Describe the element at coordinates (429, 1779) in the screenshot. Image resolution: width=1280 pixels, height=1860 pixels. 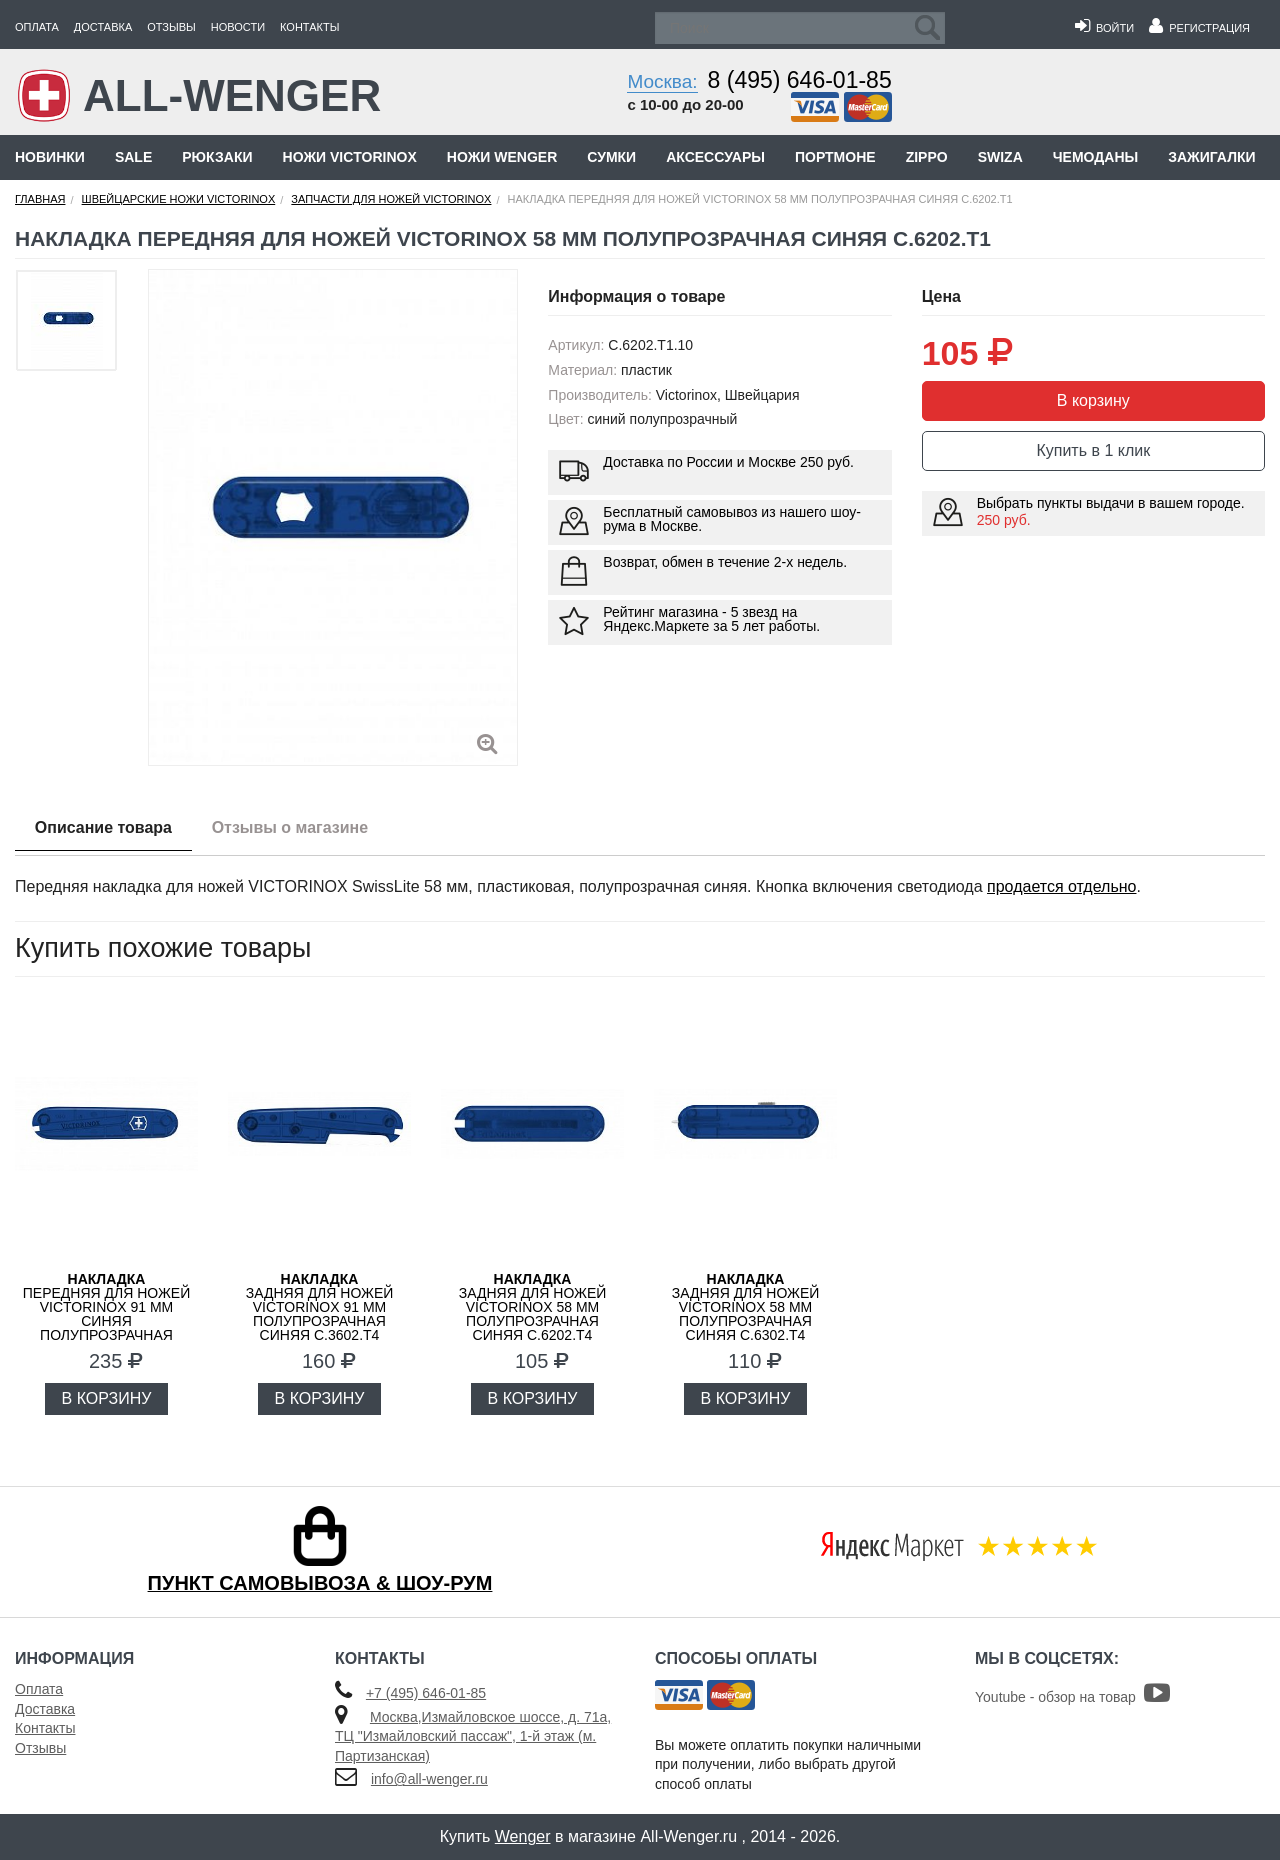
I see `info@all-wenger.ru` at that location.